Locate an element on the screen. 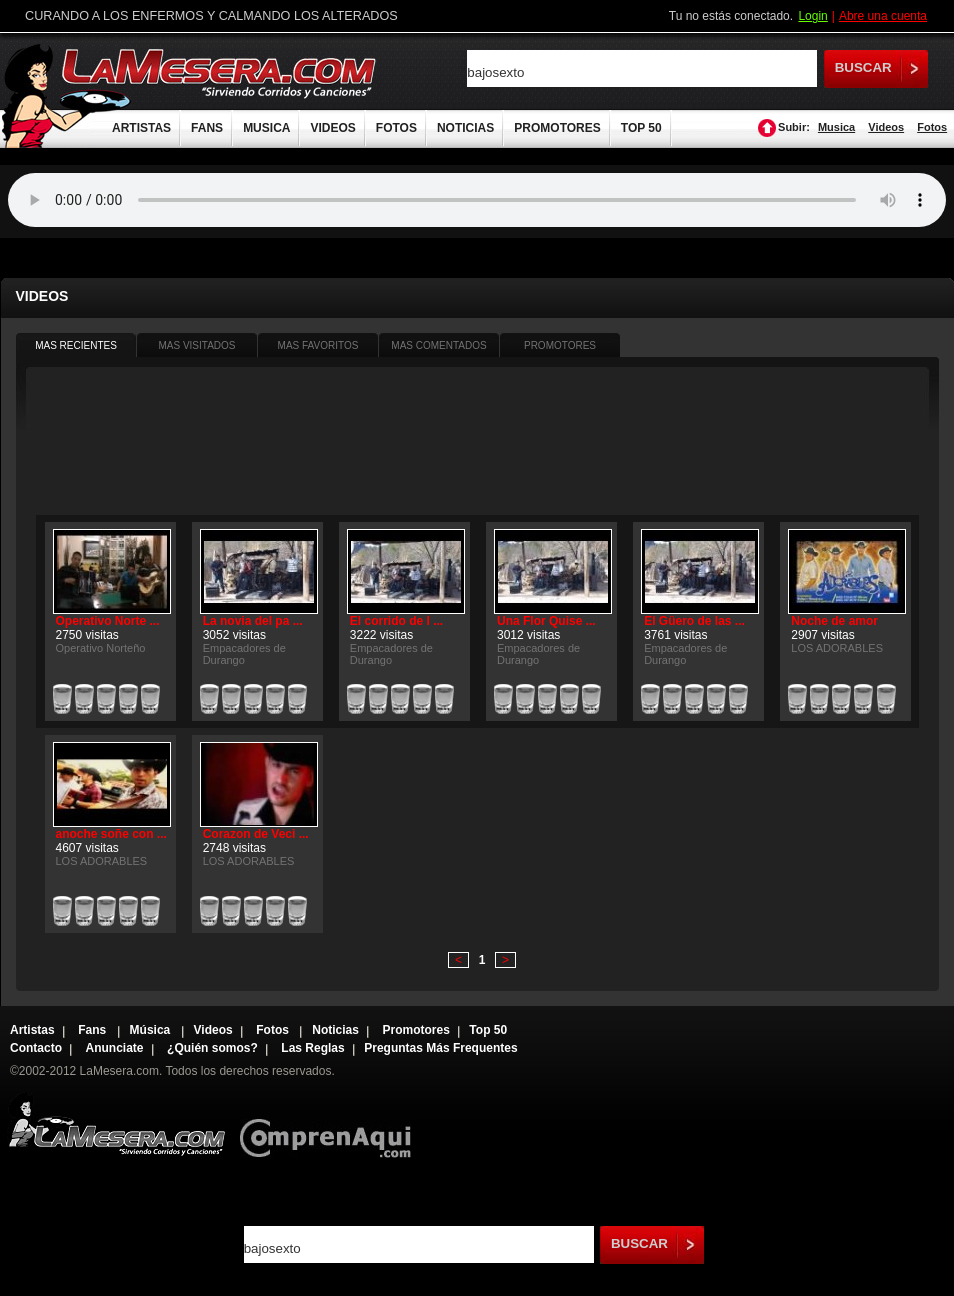  Corazon de Veci ... is located at coordinates (256, 834).